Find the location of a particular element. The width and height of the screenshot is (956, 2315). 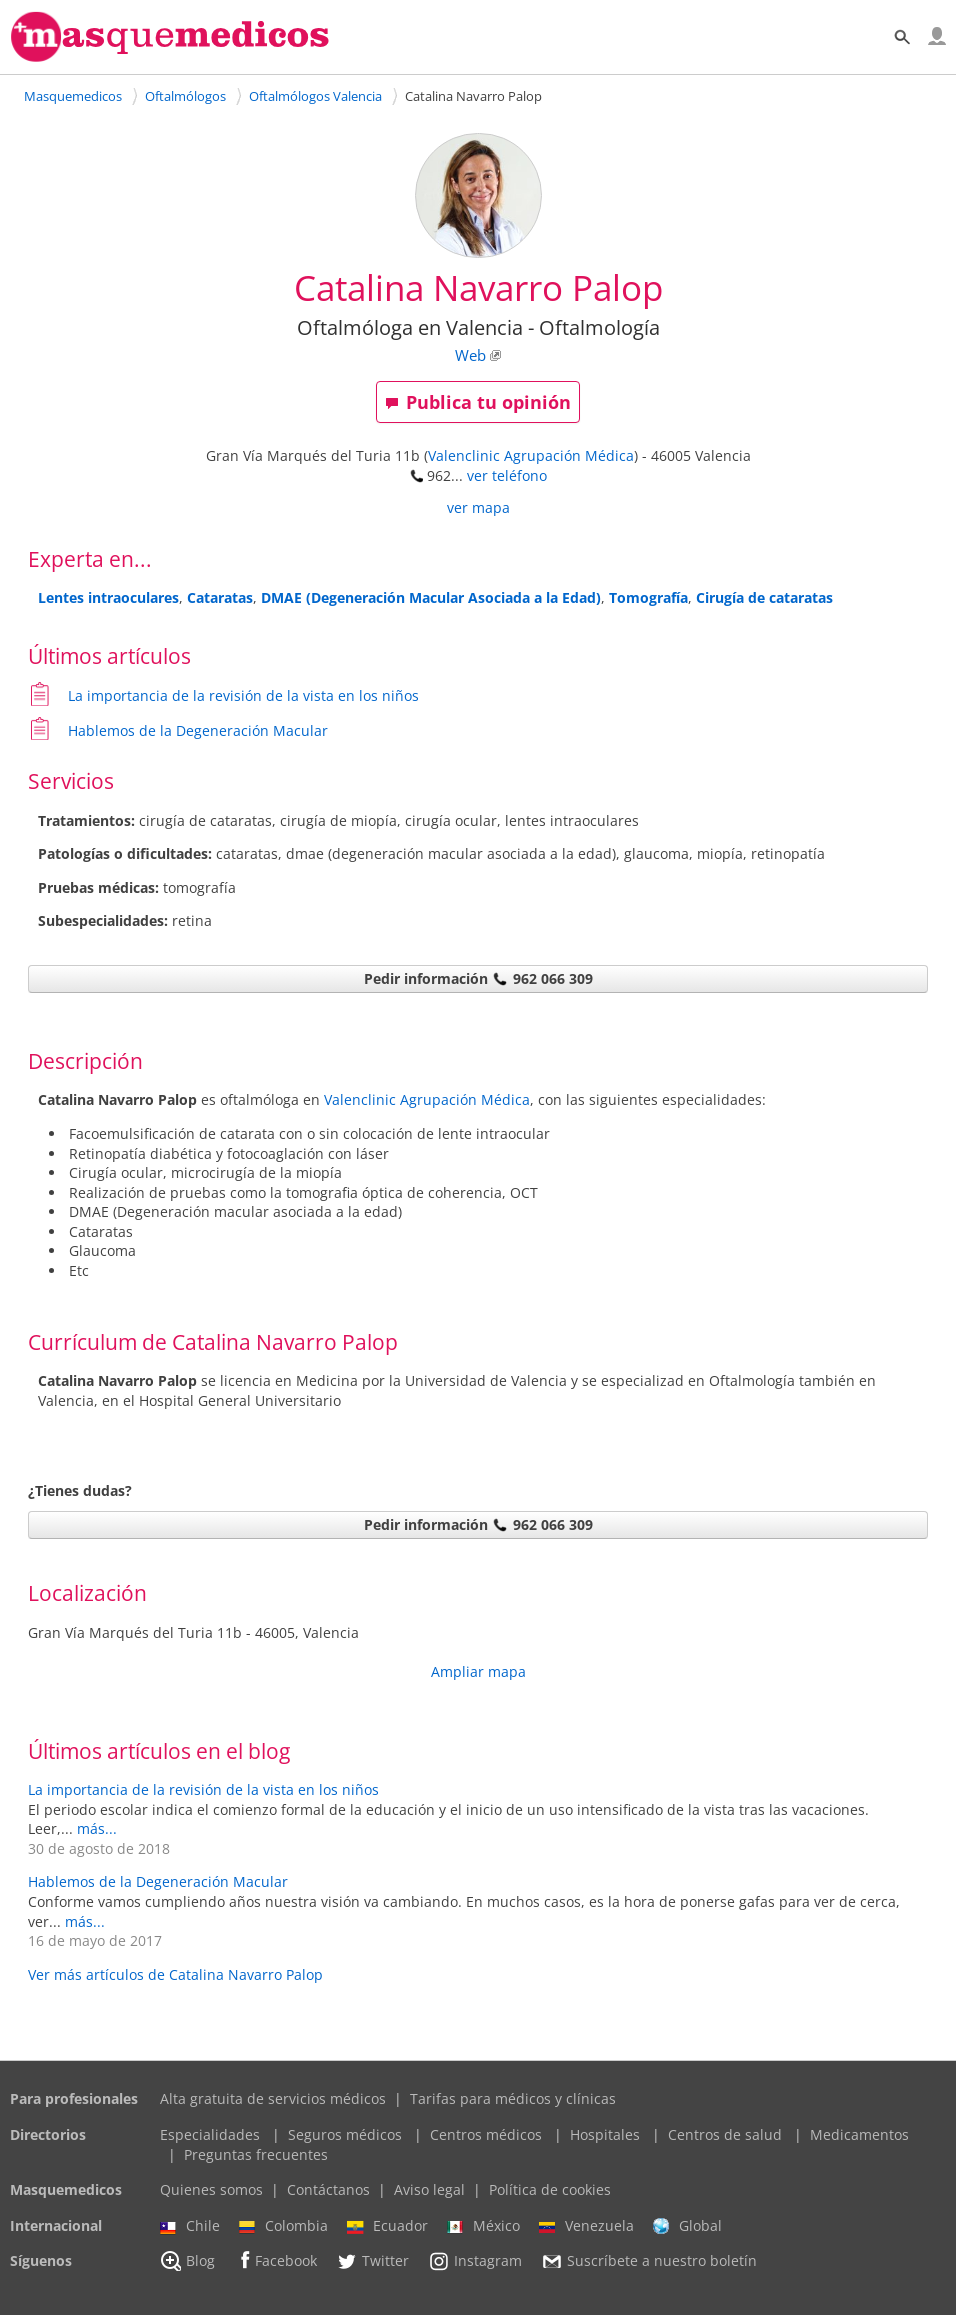

Especialidades is located at coordinates (210, 2134).